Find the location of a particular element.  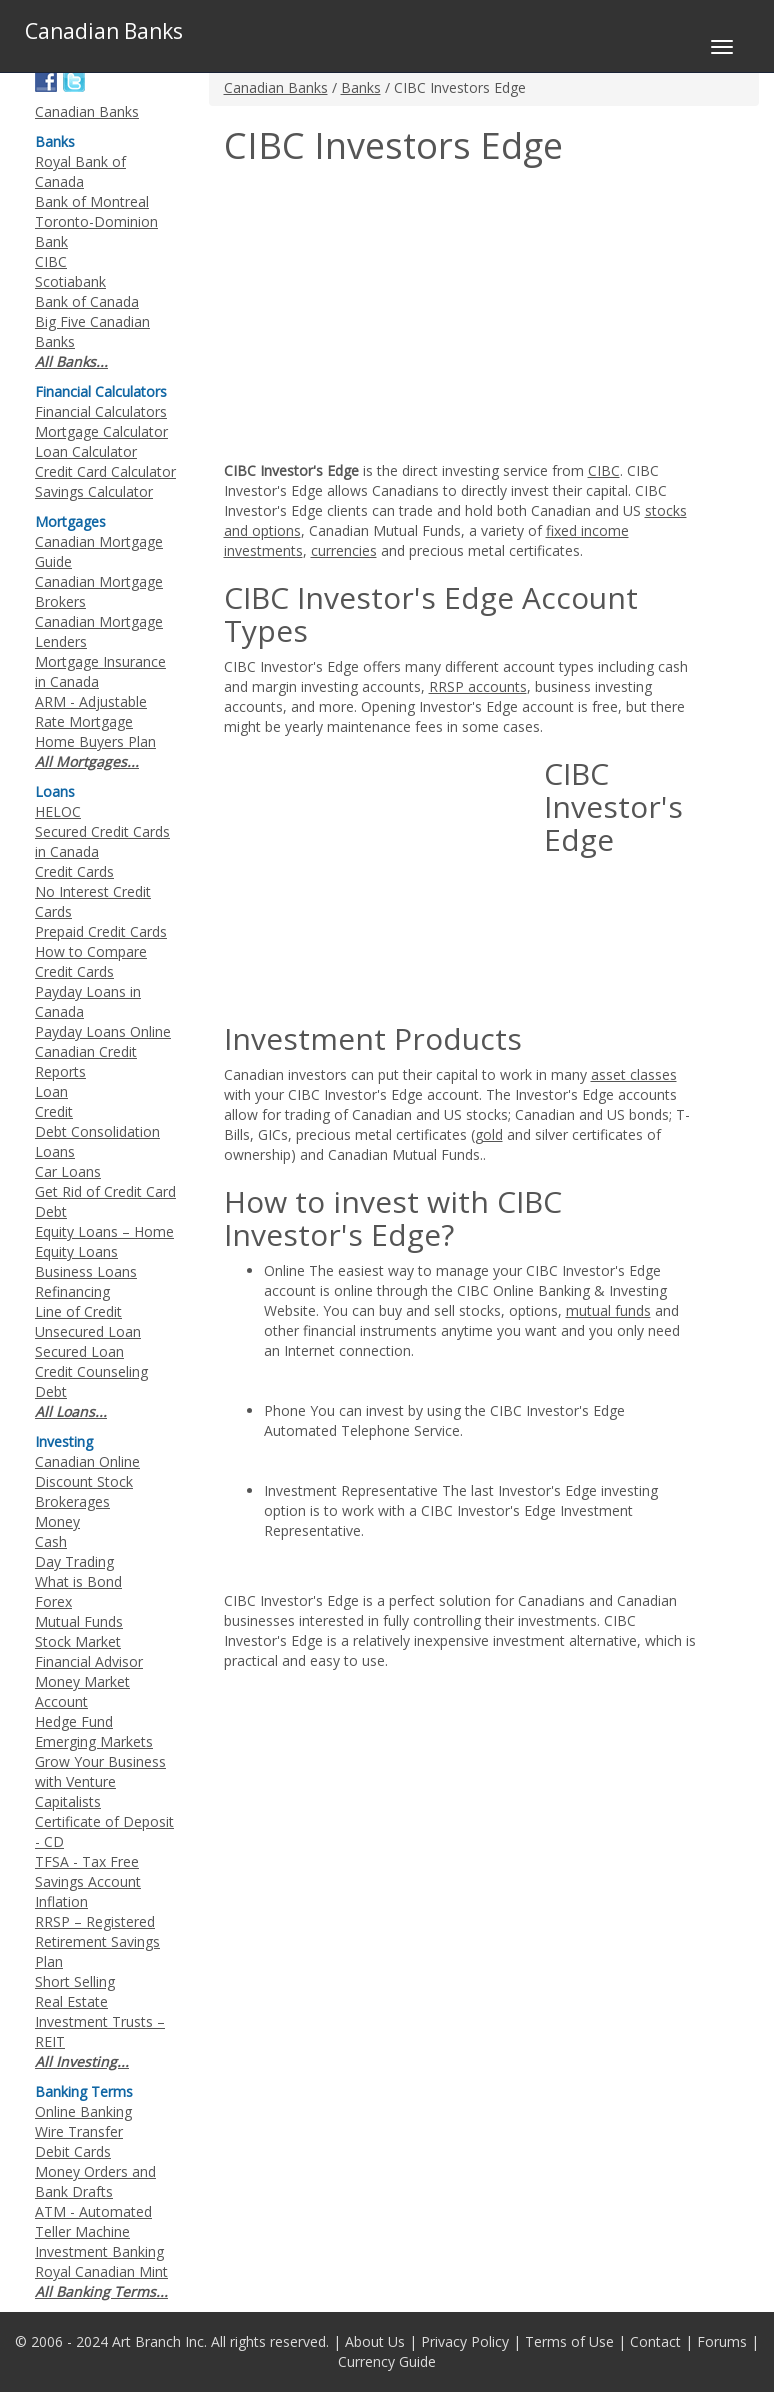

Forex is located at coordinates (53, 1601).